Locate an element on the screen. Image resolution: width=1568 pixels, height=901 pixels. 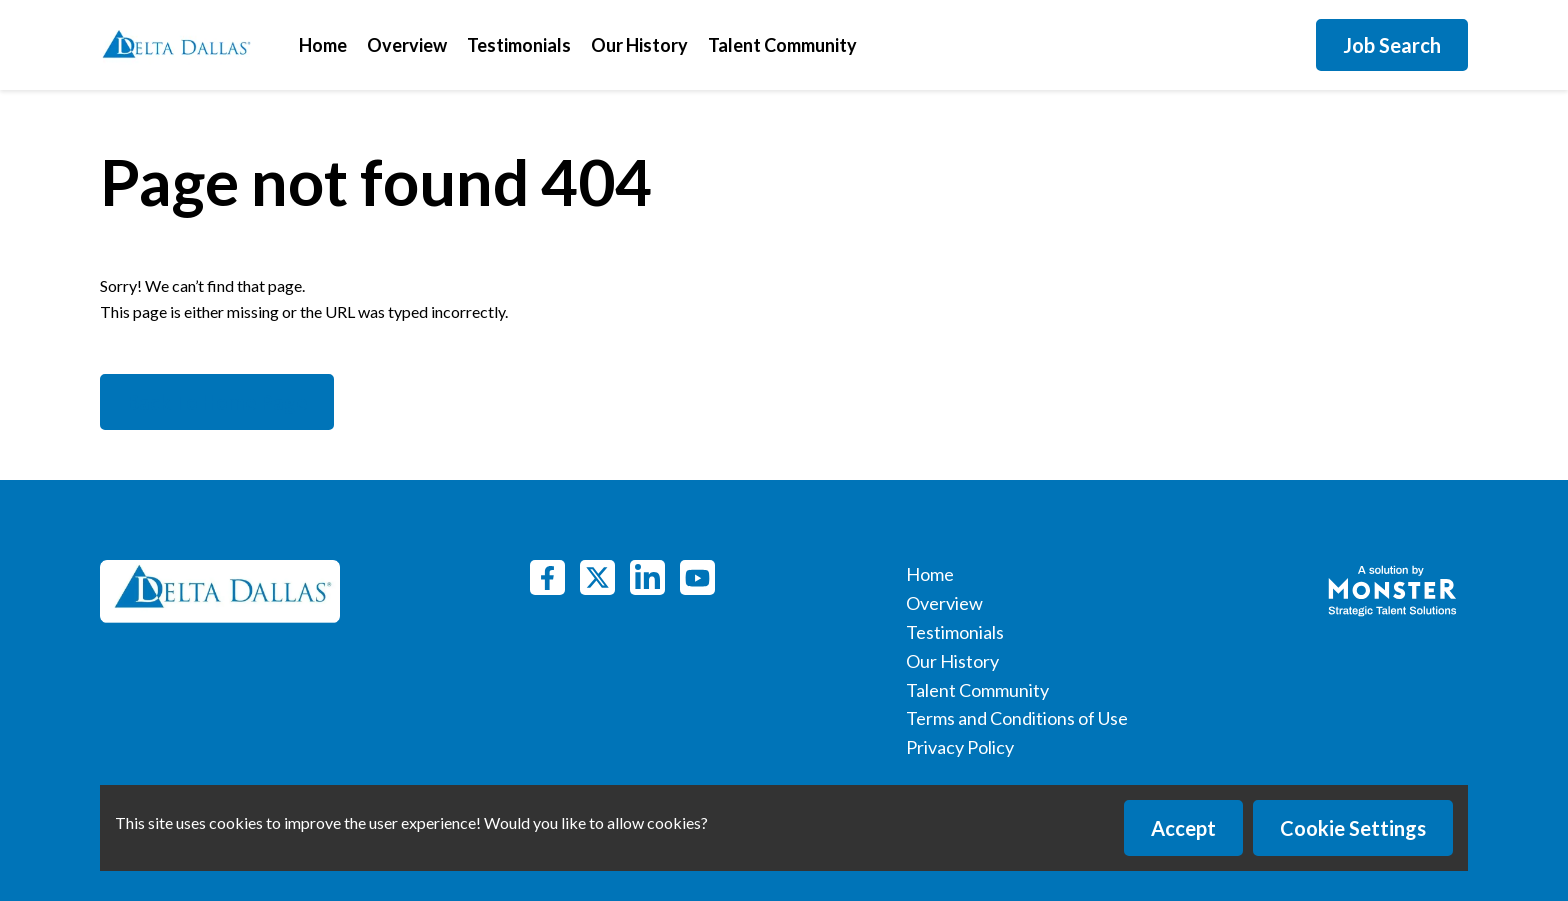
Job Search is located at coordinates (1392, 45).